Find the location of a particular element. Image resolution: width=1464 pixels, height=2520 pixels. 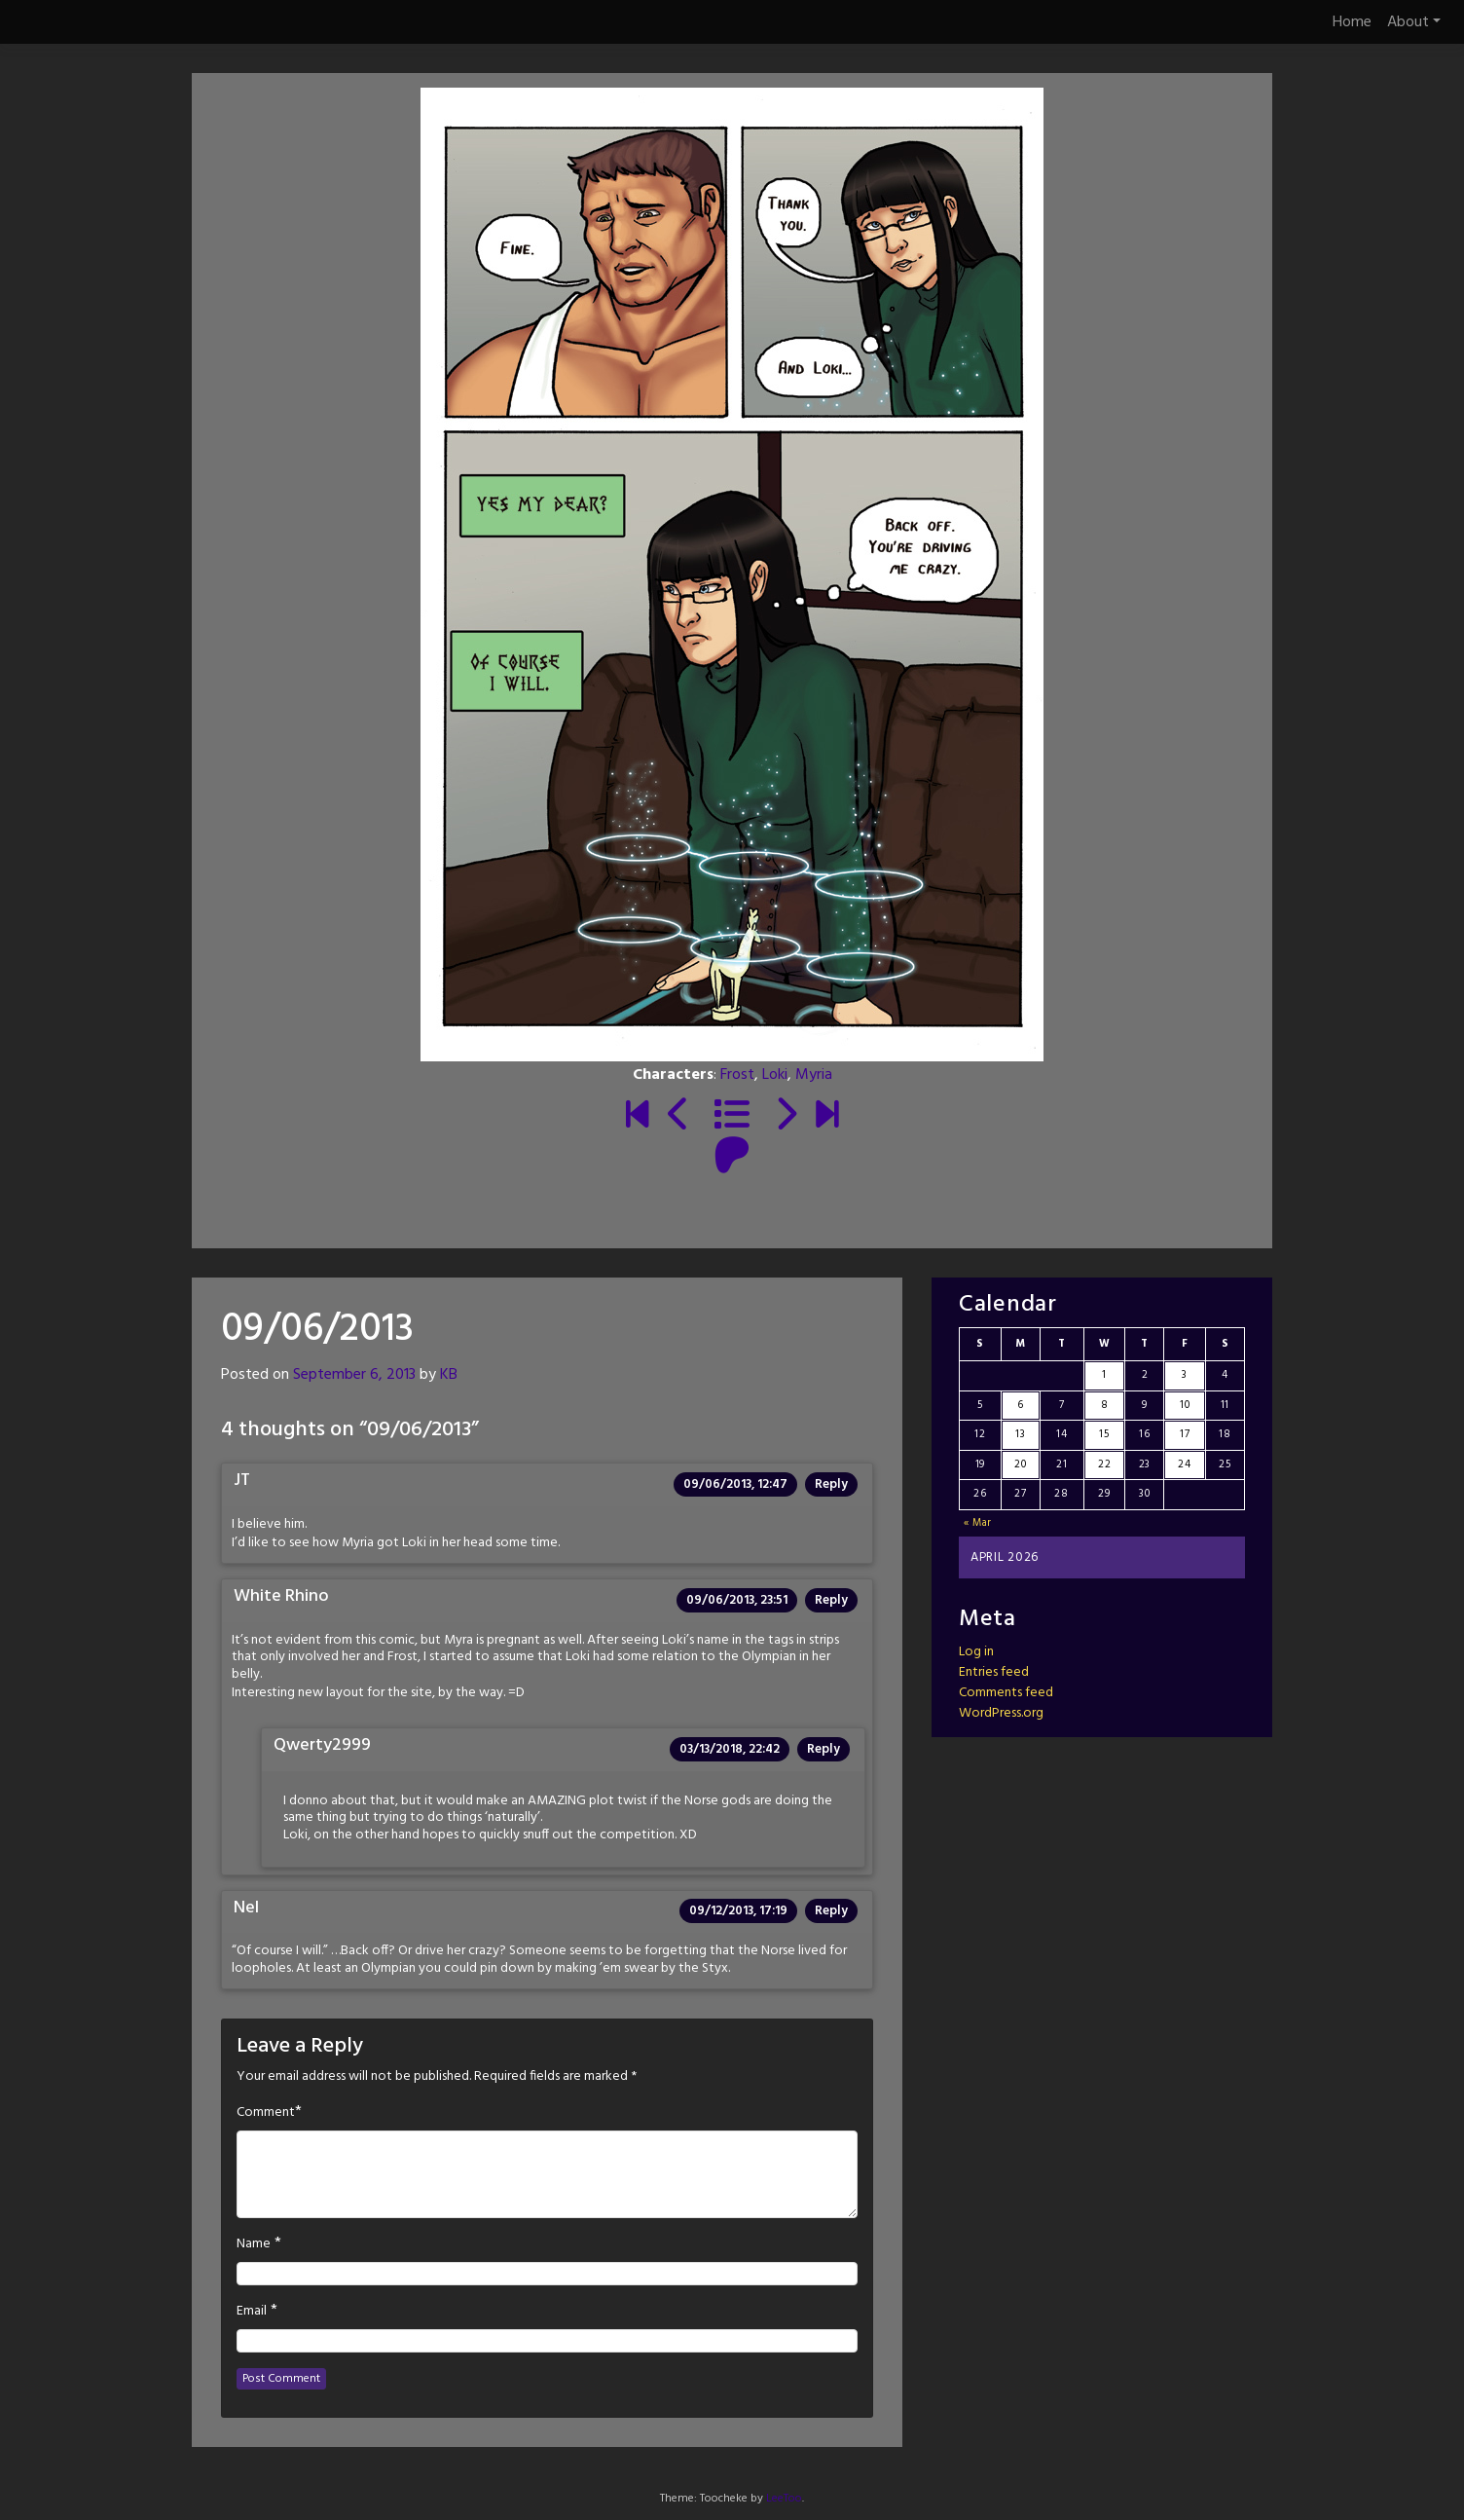

Comments feed is located at coordinates (1006, 1693).